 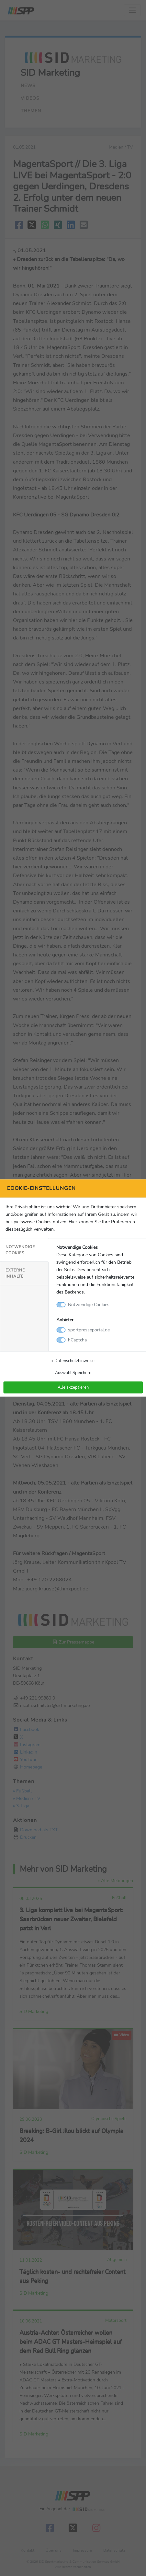 I want to click on hCaptcha, so click(x=77, y=1340).